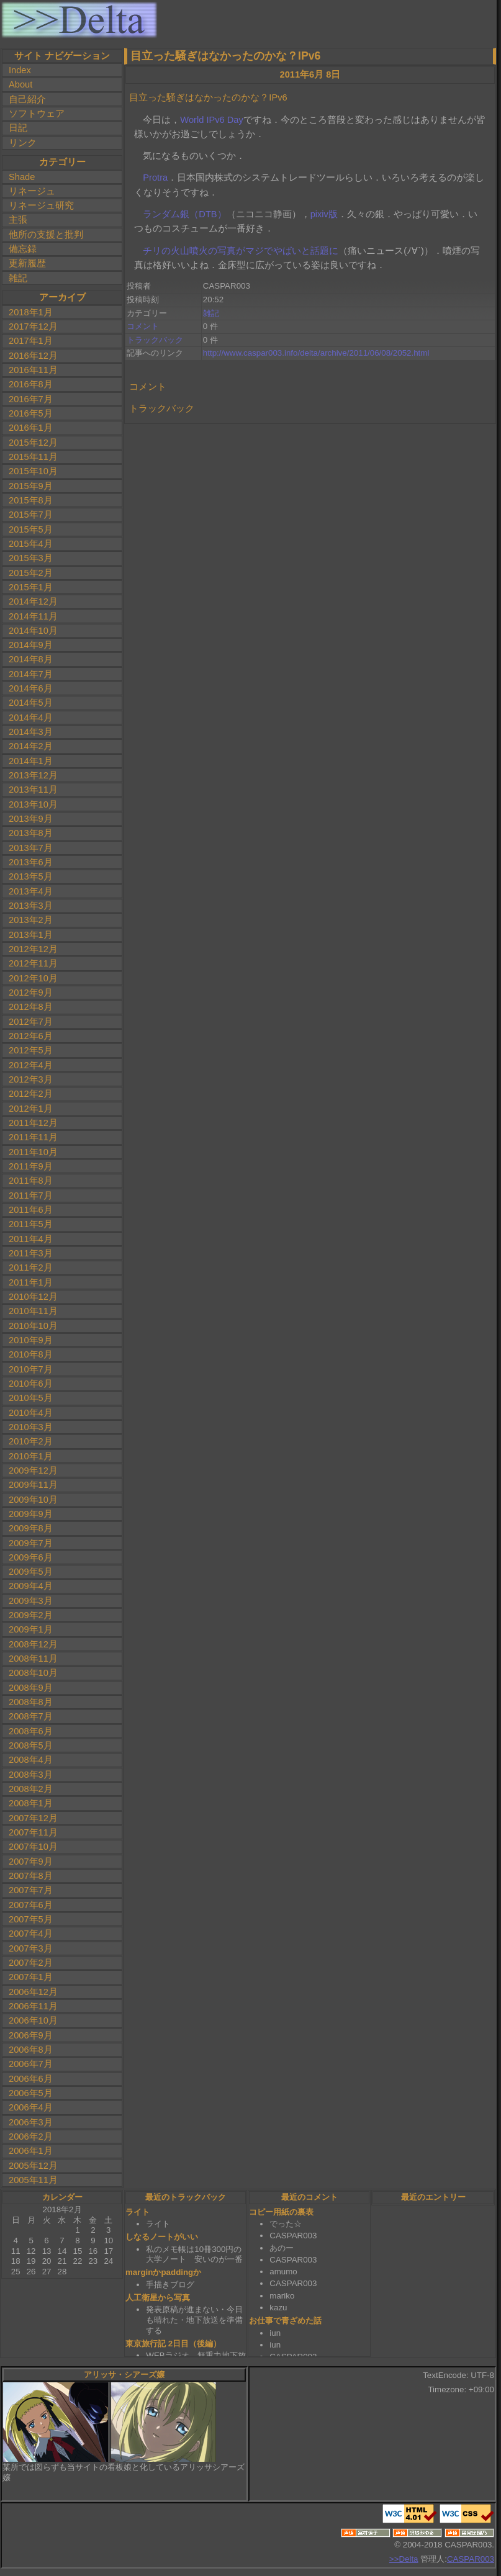 This screenshot has height=2576, width=501. What do you see at coordinates (31, 1369) in the screenshot?
I see `2010年7月` at bounding box center [31, 1369].